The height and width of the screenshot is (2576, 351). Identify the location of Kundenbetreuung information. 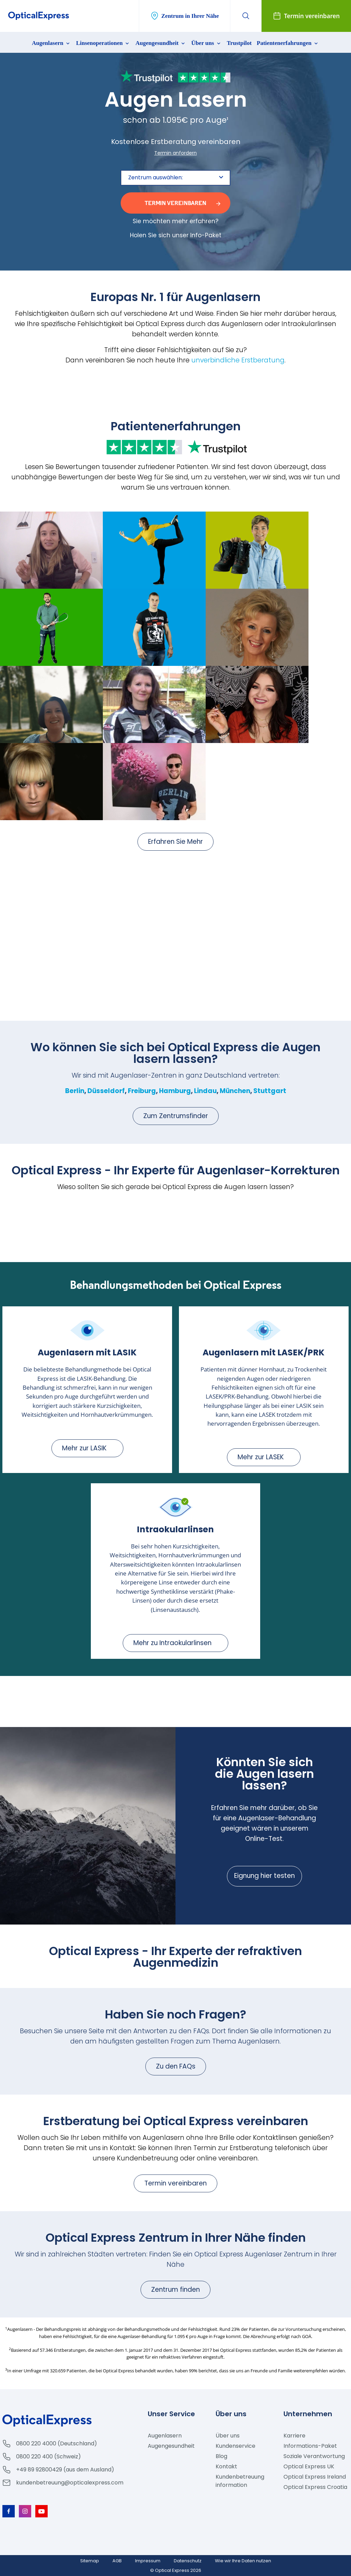
(240, 2481).